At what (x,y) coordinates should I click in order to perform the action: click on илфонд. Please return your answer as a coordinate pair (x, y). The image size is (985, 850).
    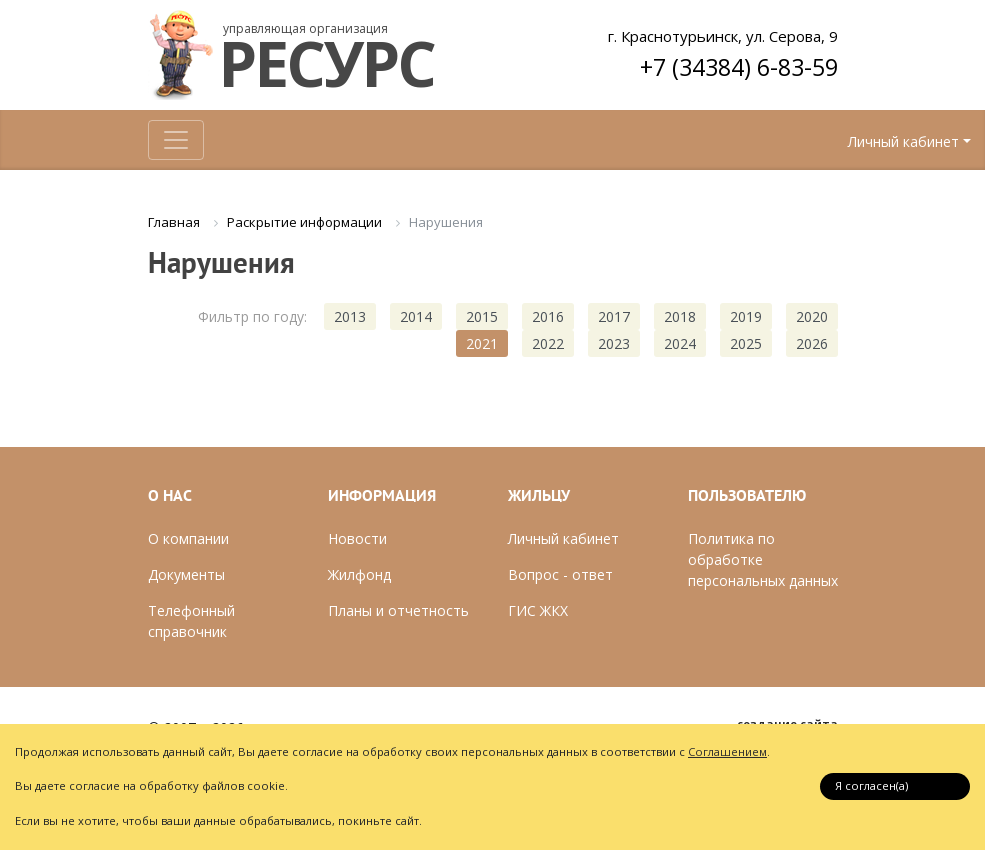
    Looking at the image, I should click on (365, 574).